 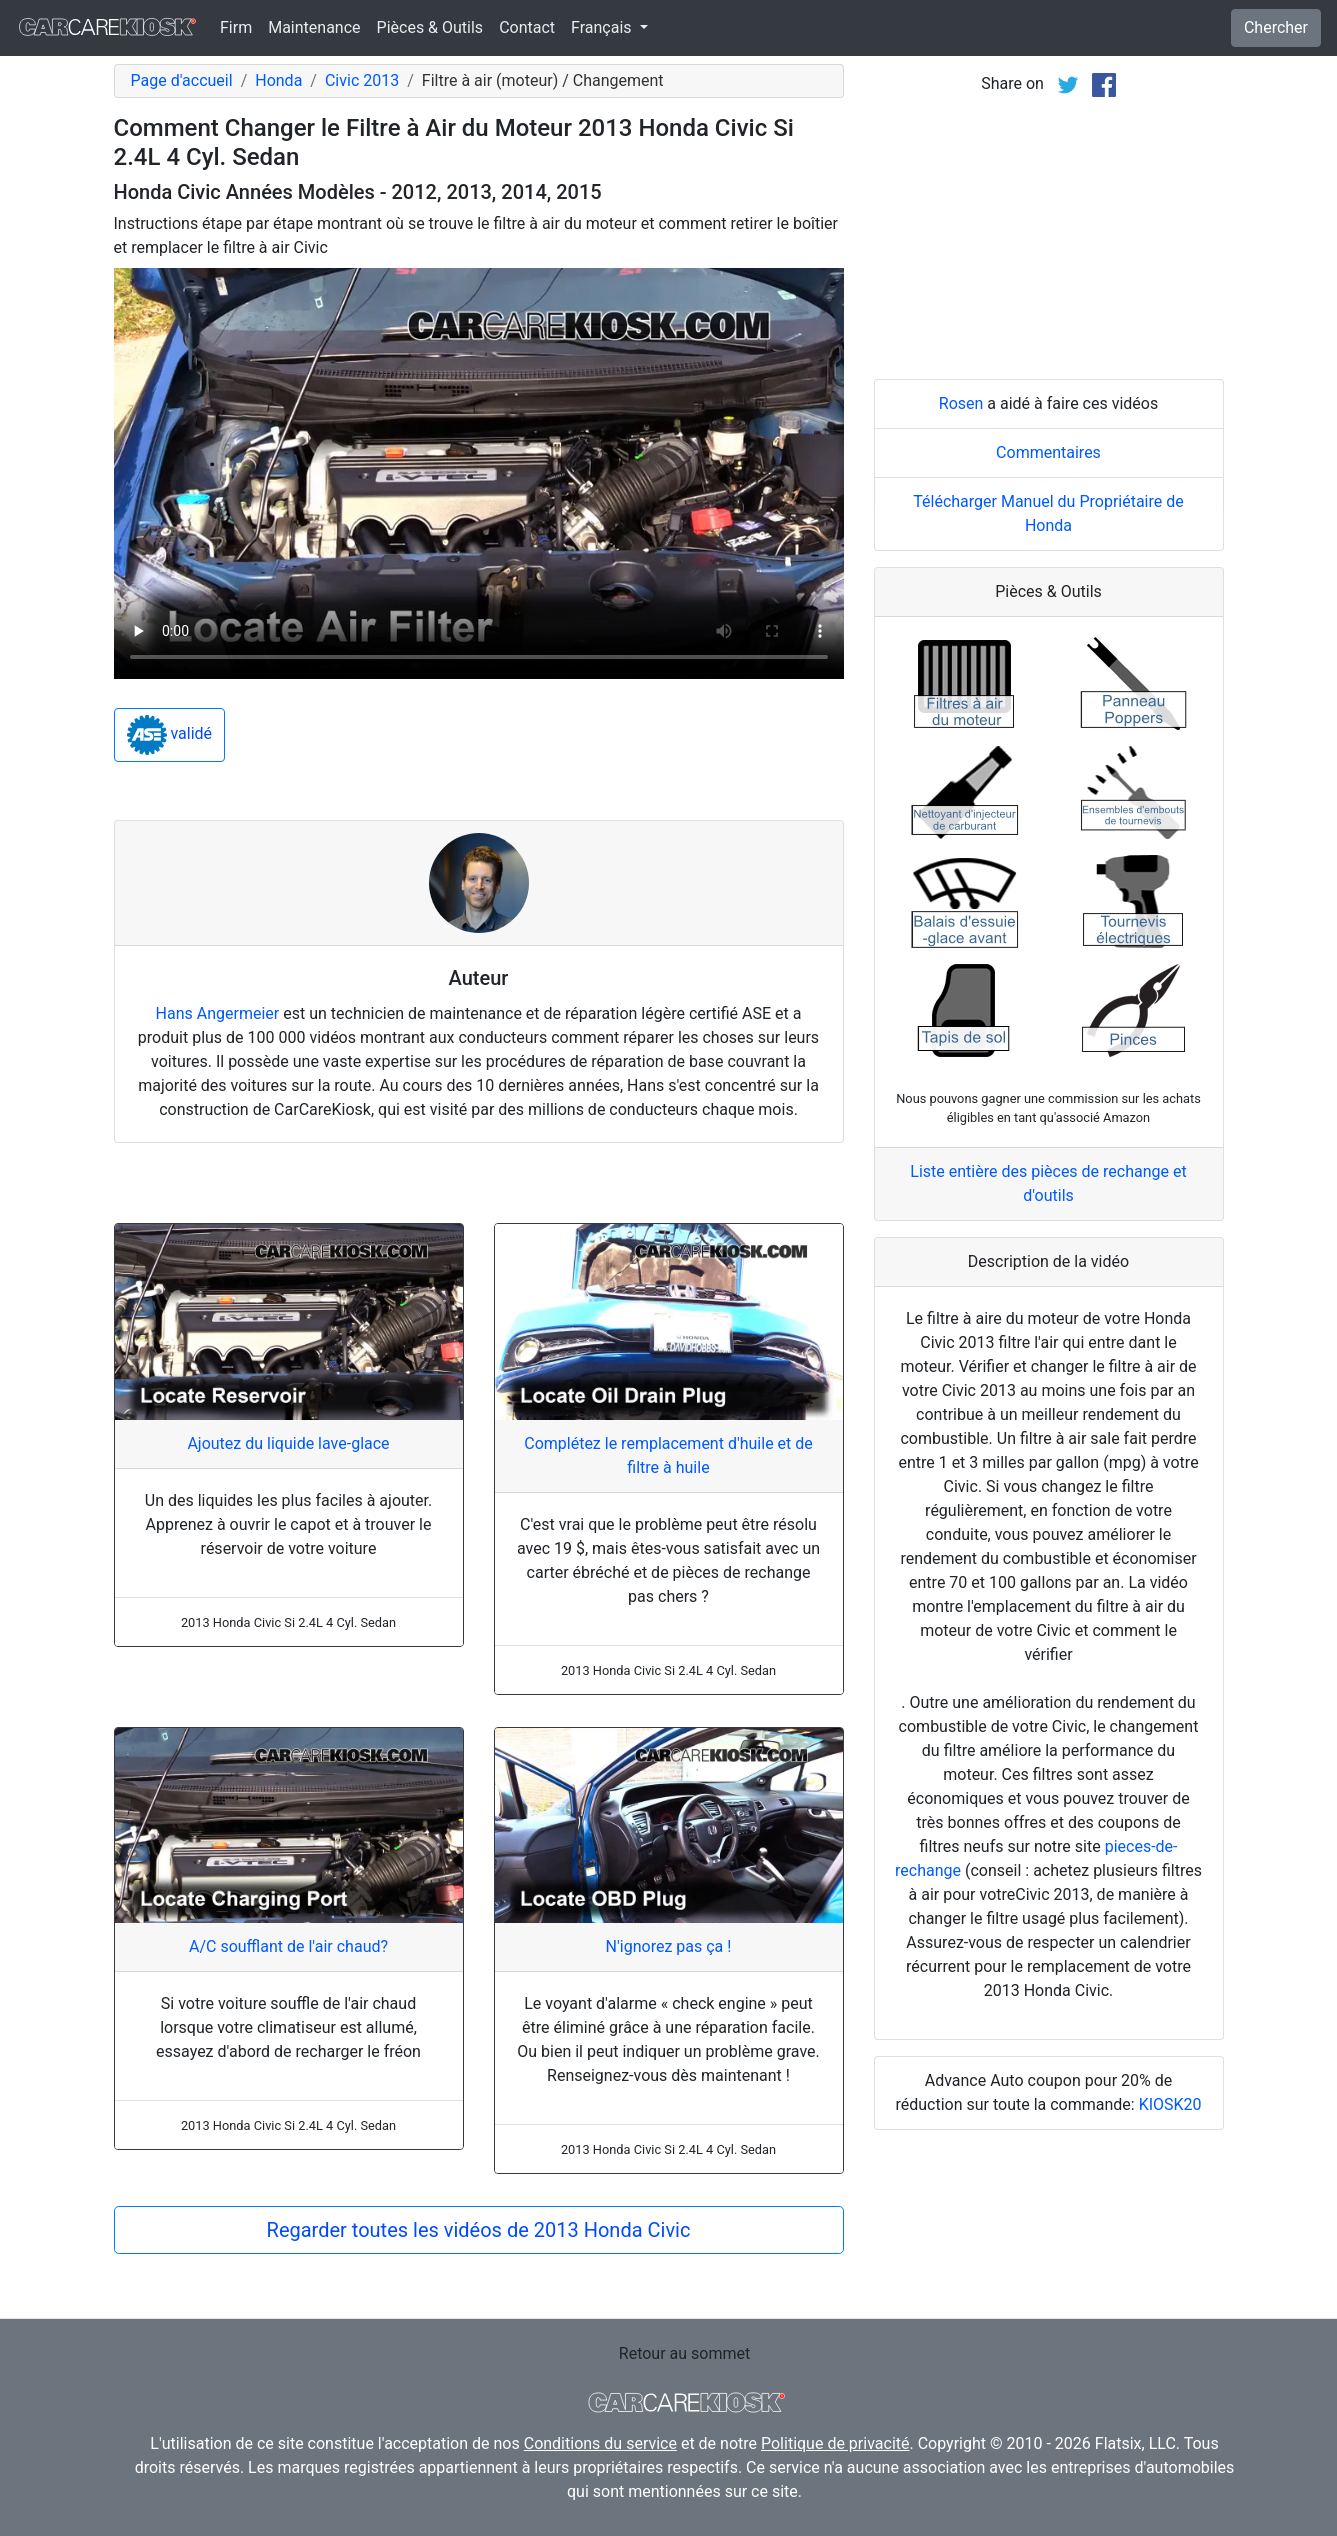 What do you see at coordinates (1276, 27) in the screenshot?
I see `Chercher` at bounding box center [1276, 27].